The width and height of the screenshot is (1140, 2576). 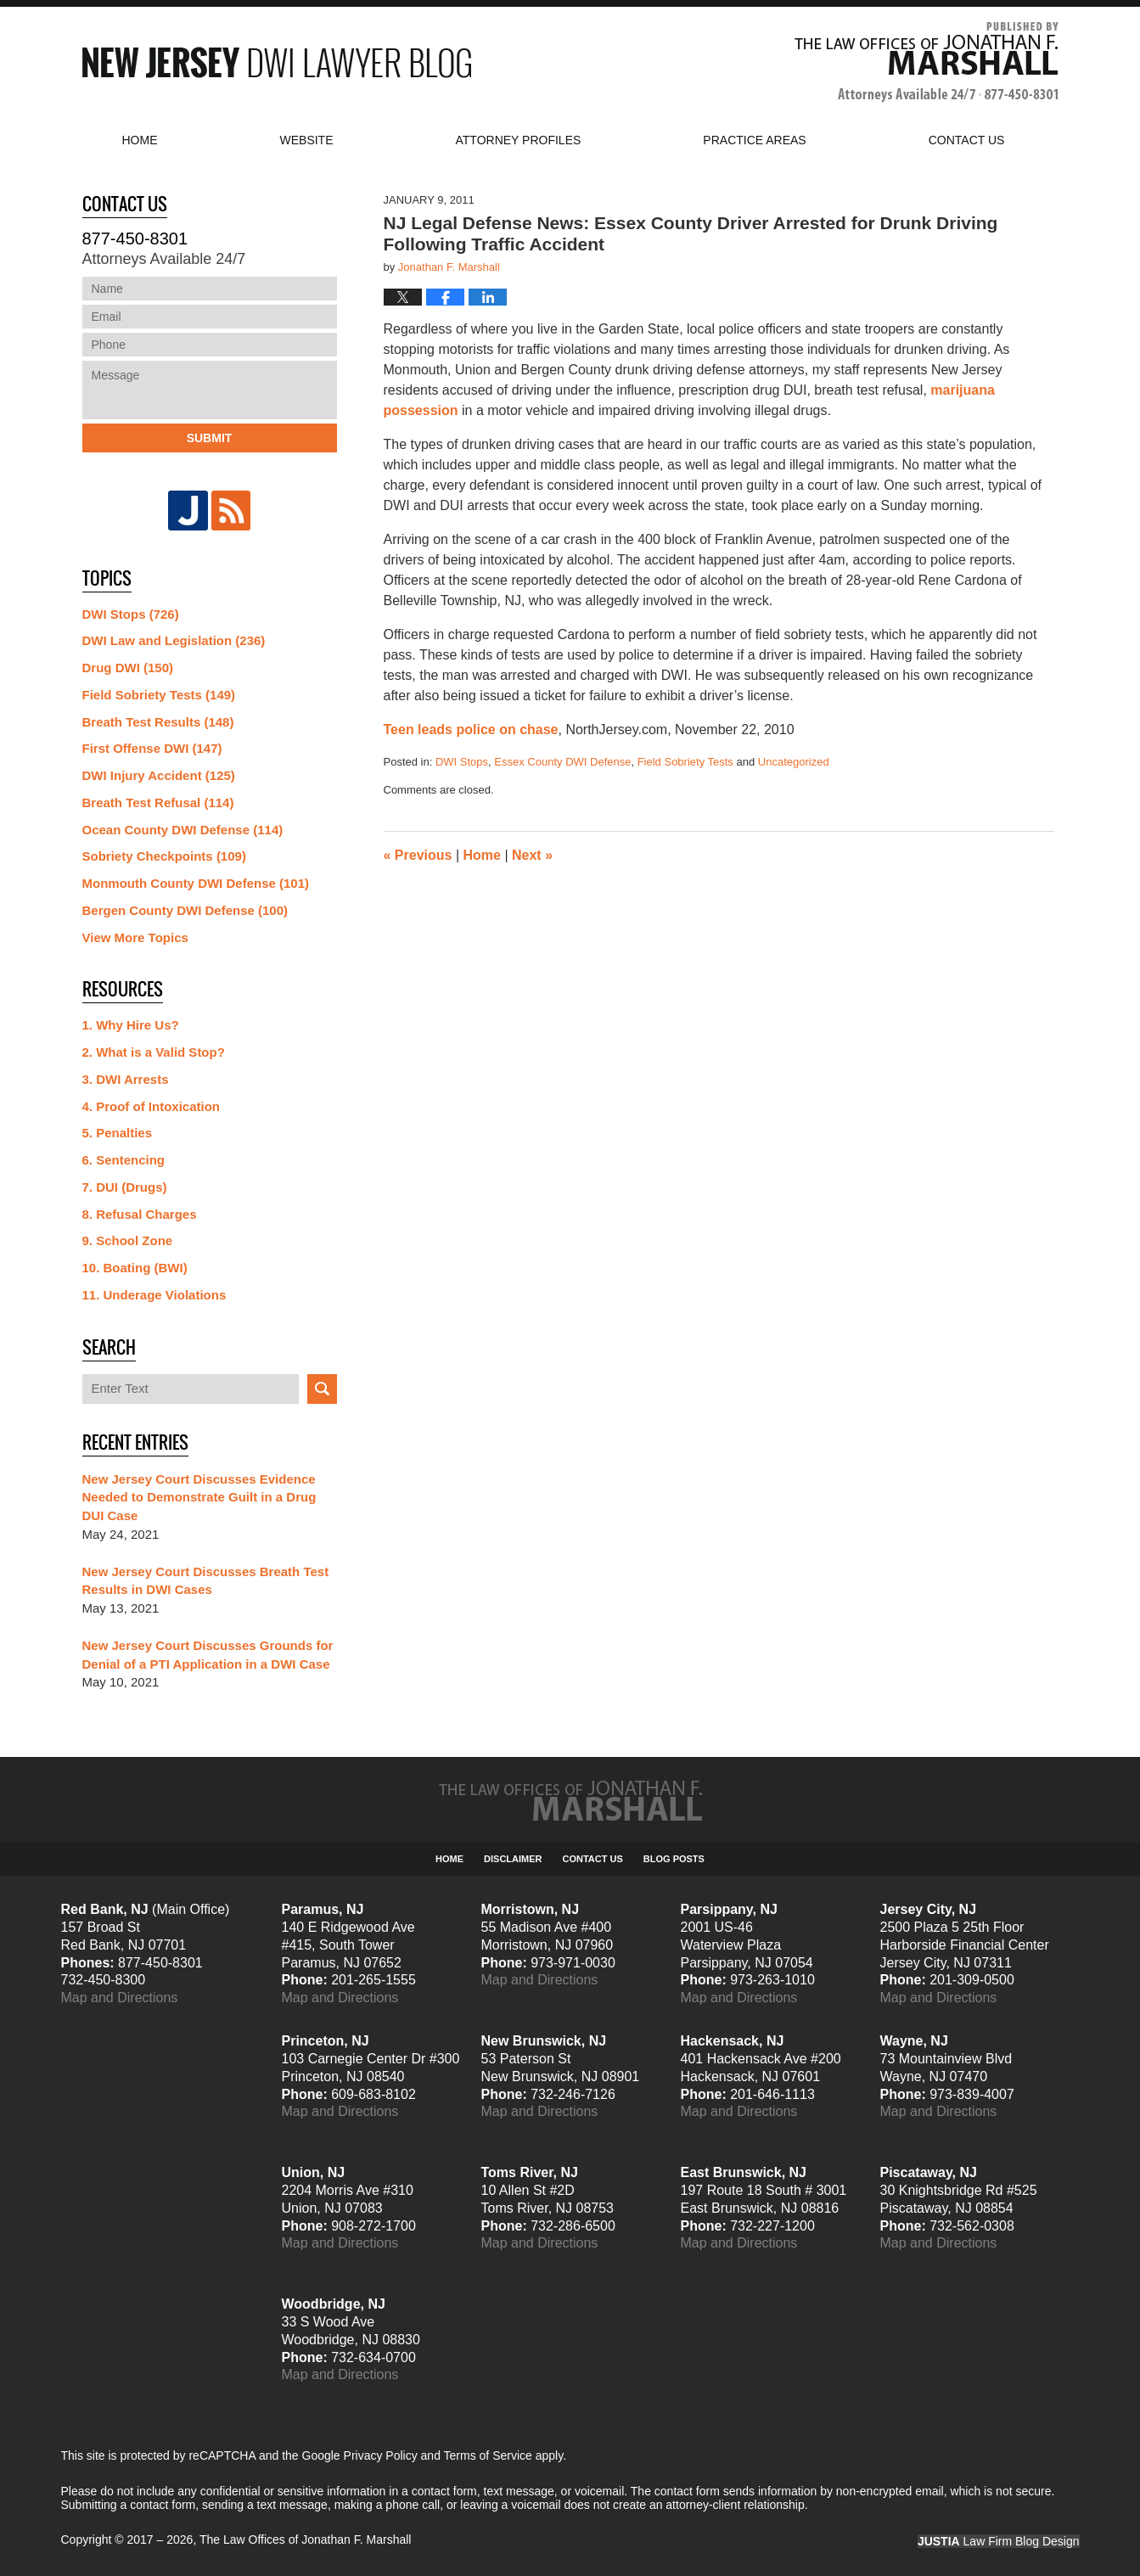 I want to click on Uncategorized, so click(x=793, y=761).